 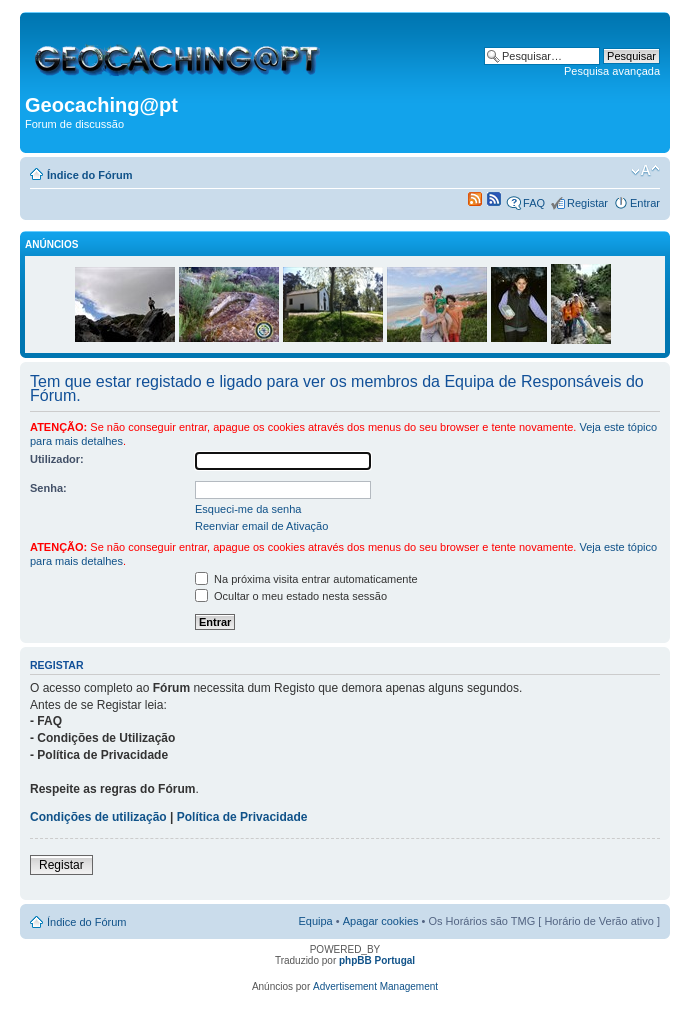 I want to click on Registar, so click(x=587, y=203).